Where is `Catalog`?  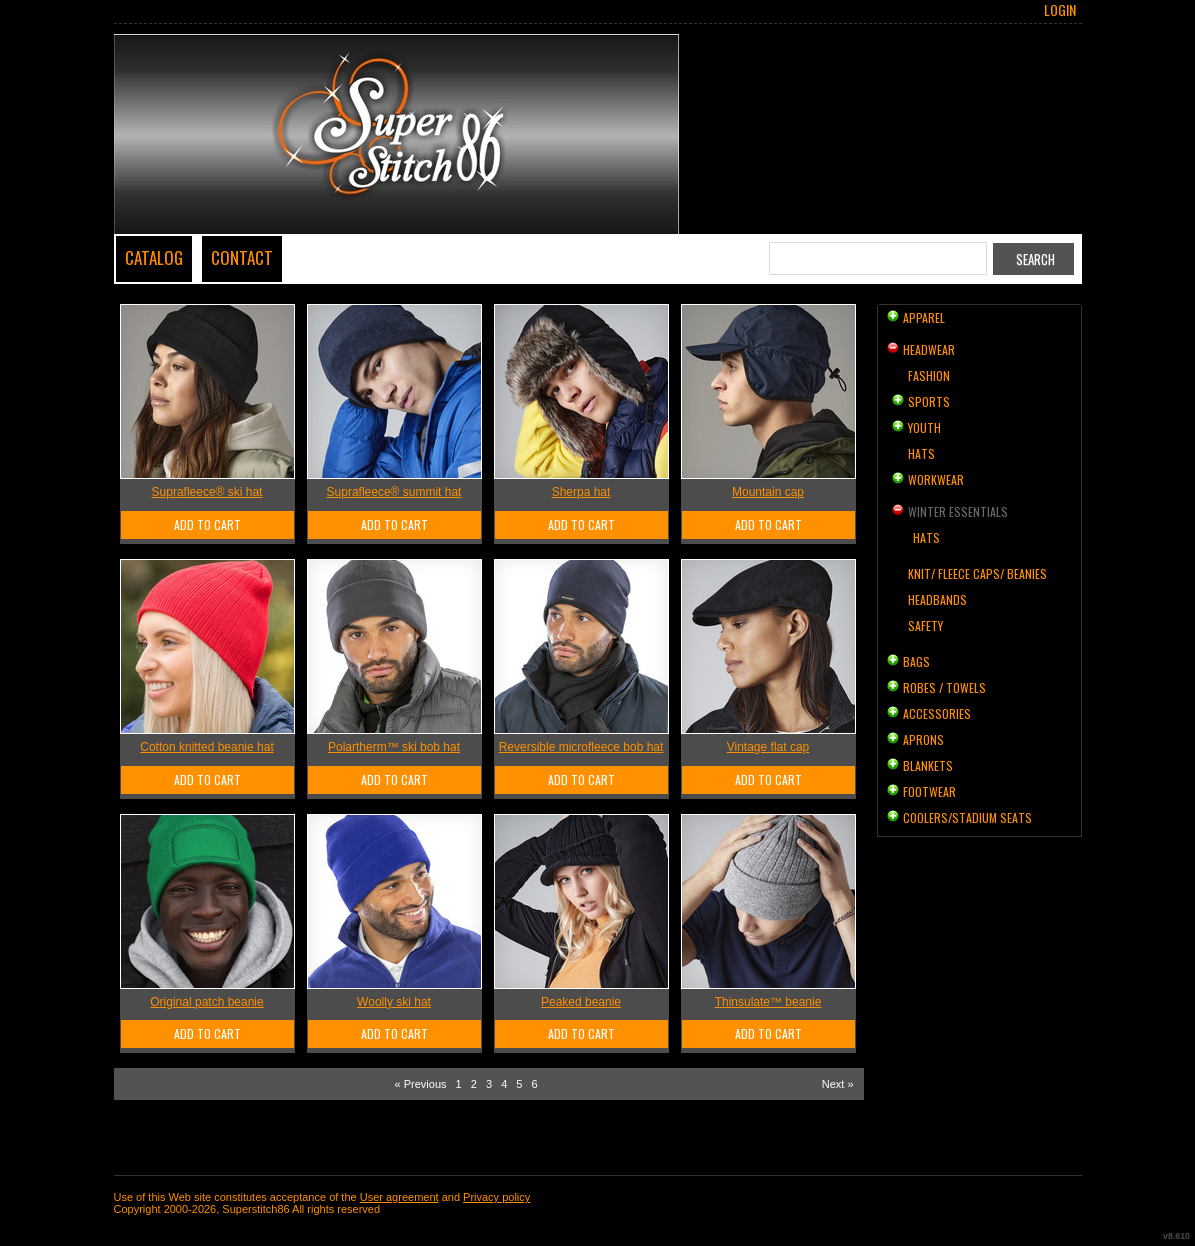
Catalog is located at coordinates (154, 257).